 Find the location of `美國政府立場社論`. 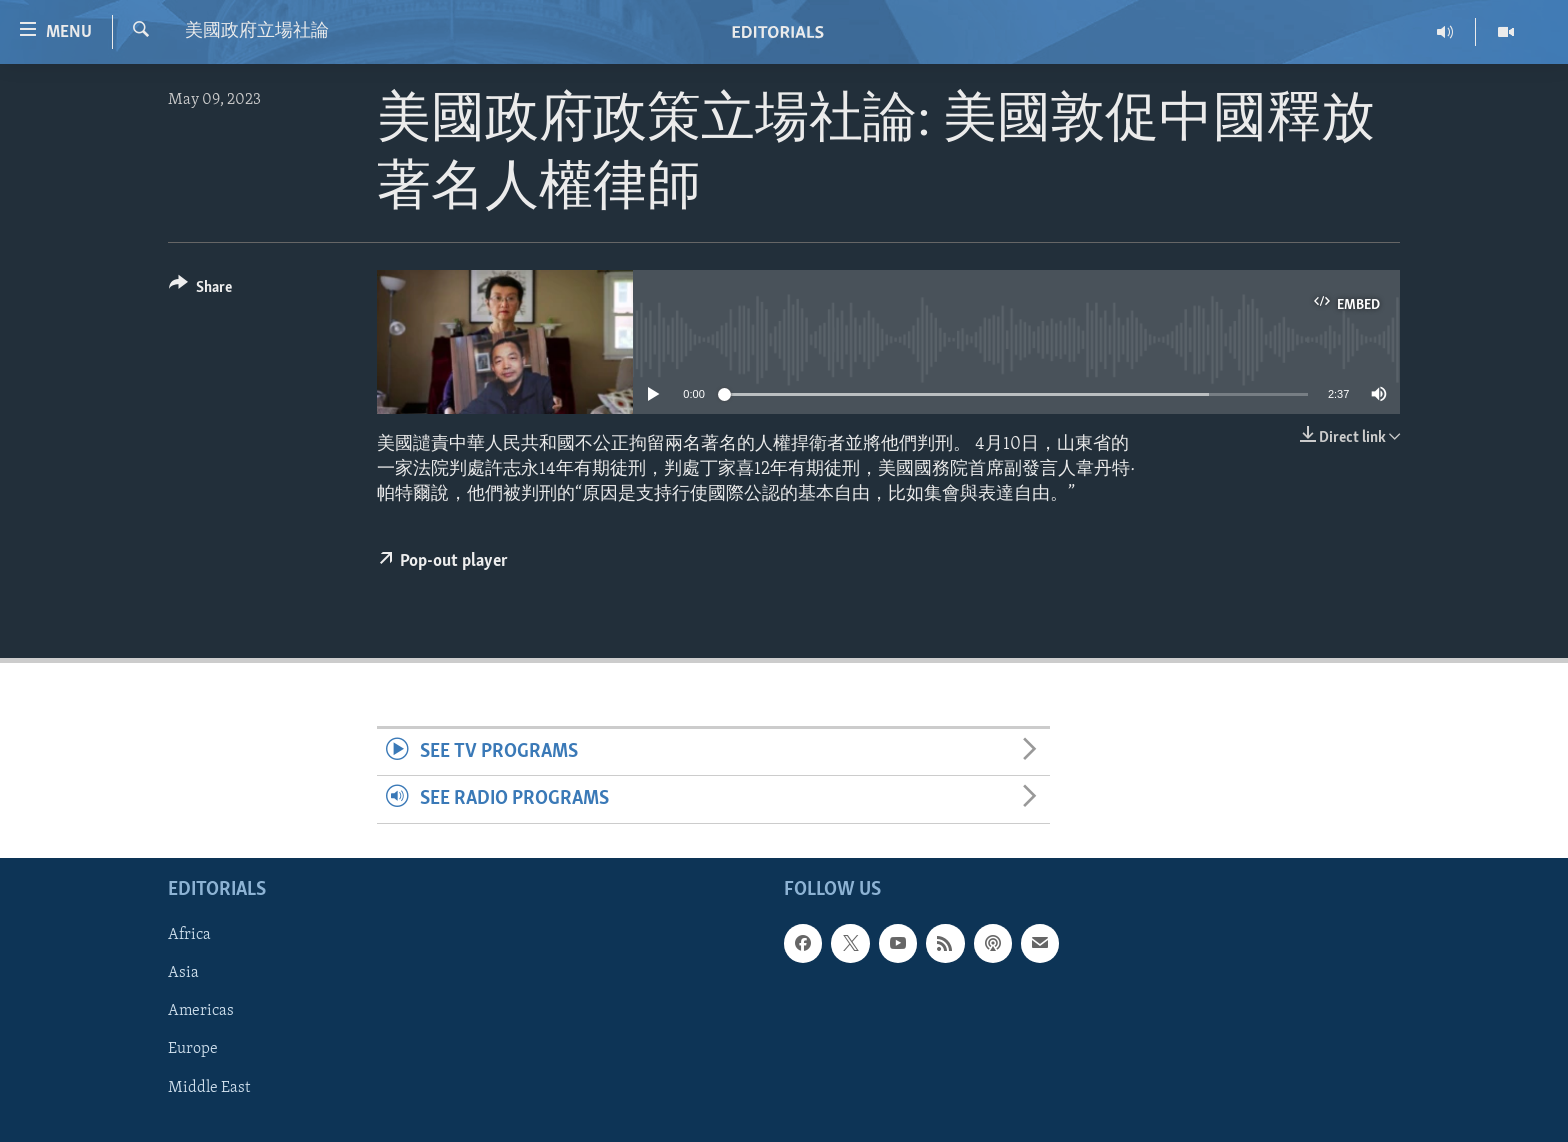

美國政府立場社論 is located at coordinates (257, 31).